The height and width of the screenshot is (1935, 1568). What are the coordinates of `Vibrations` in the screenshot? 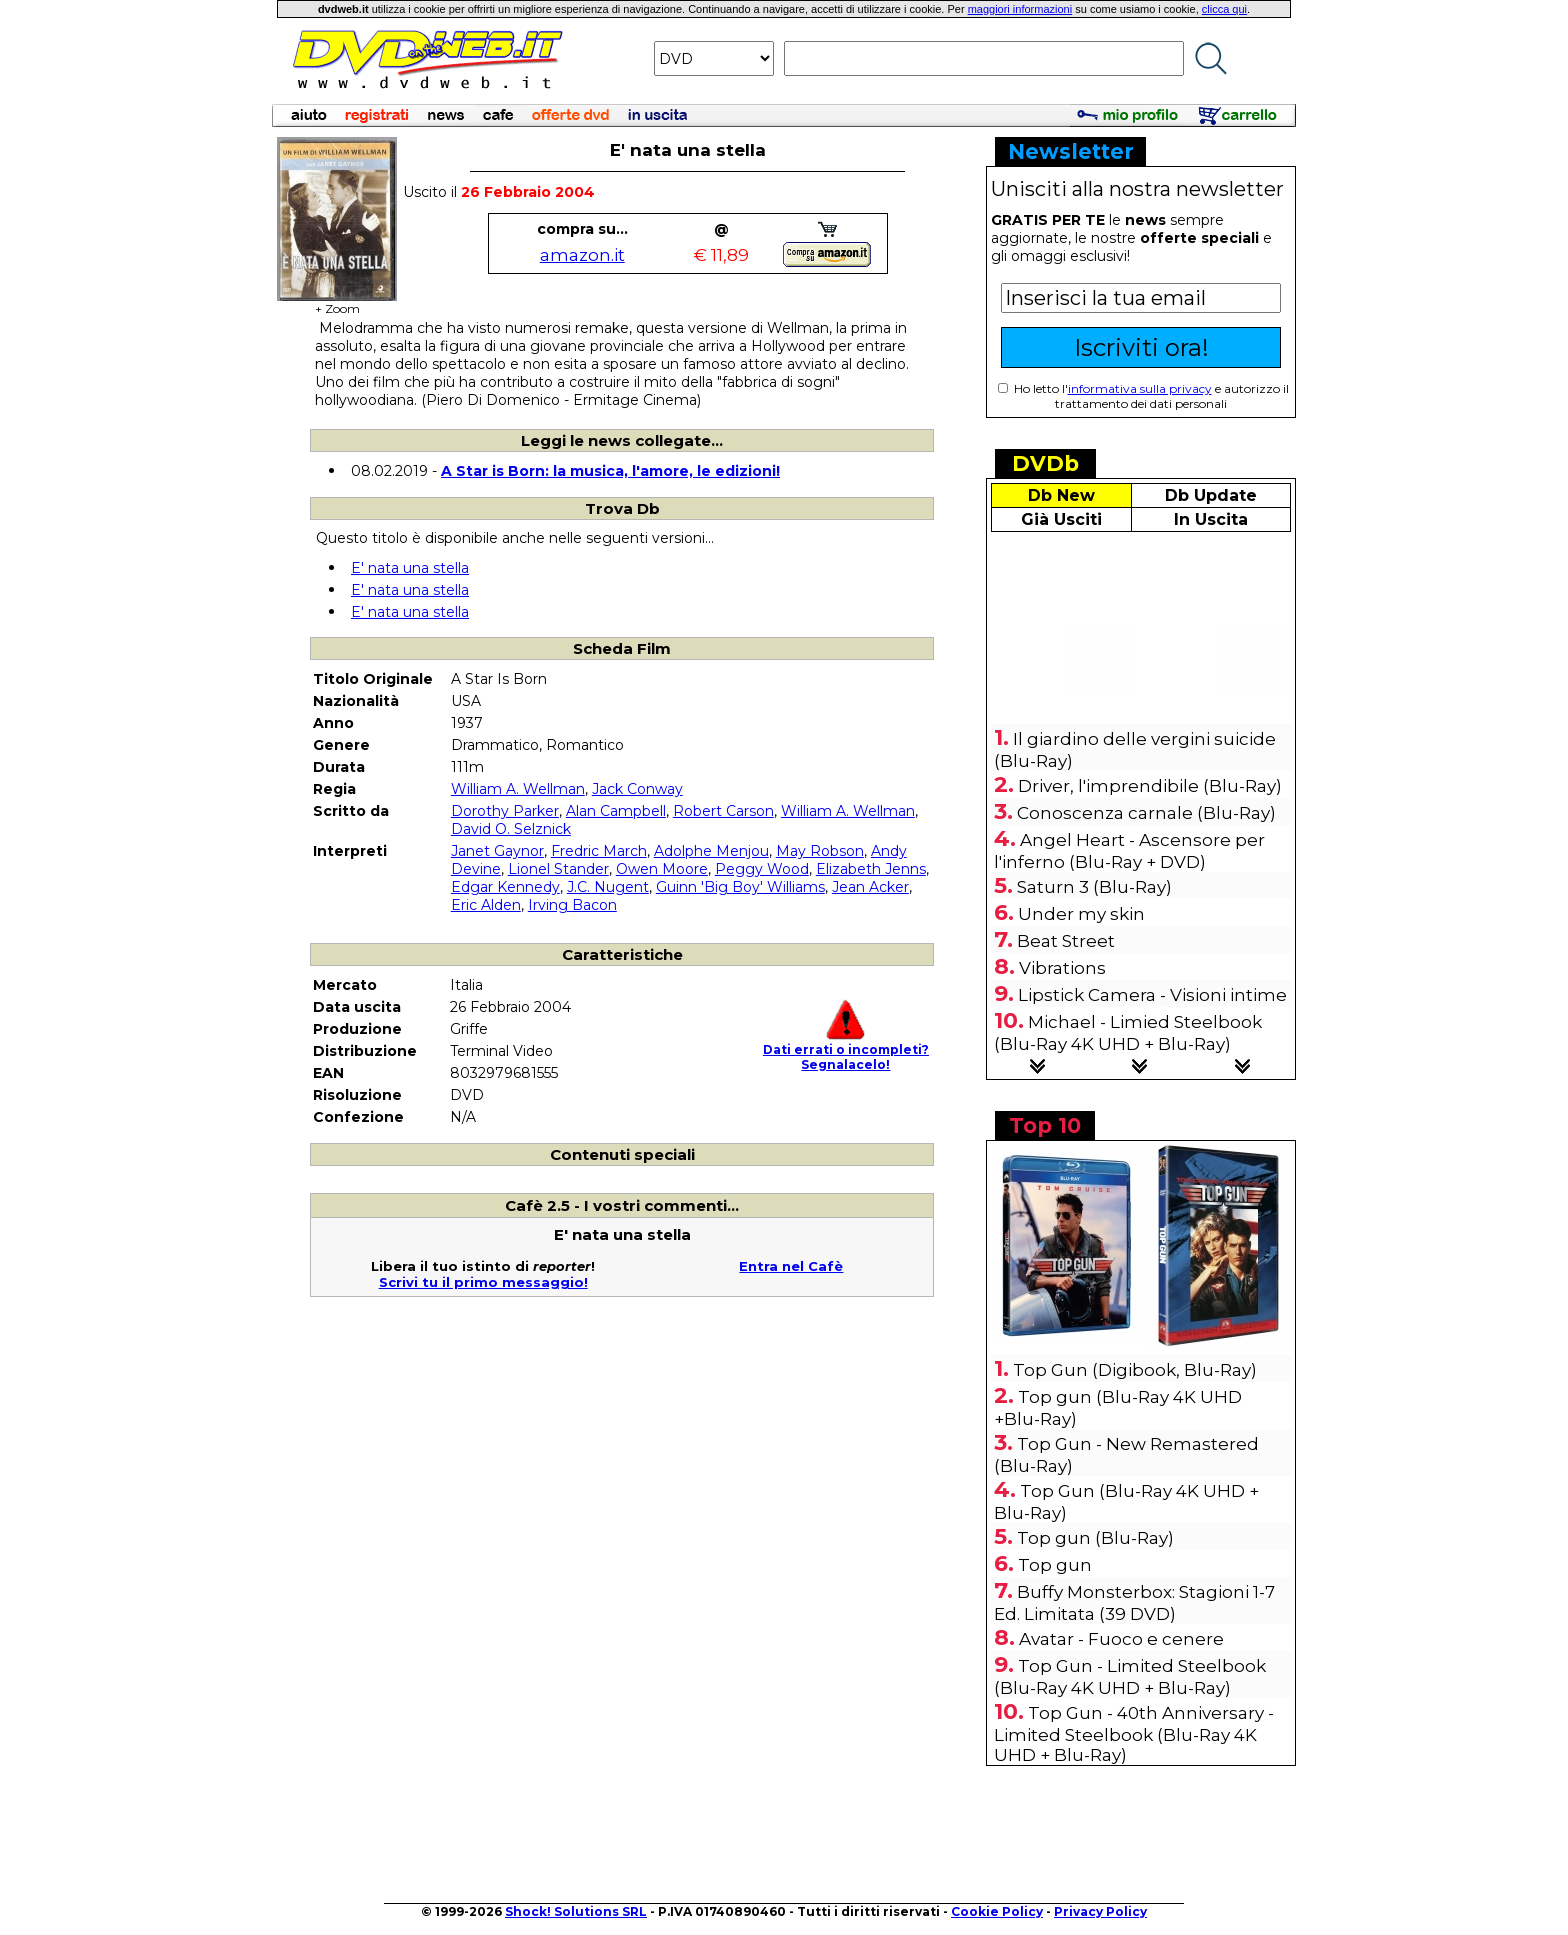 It's located at (1062, 968).